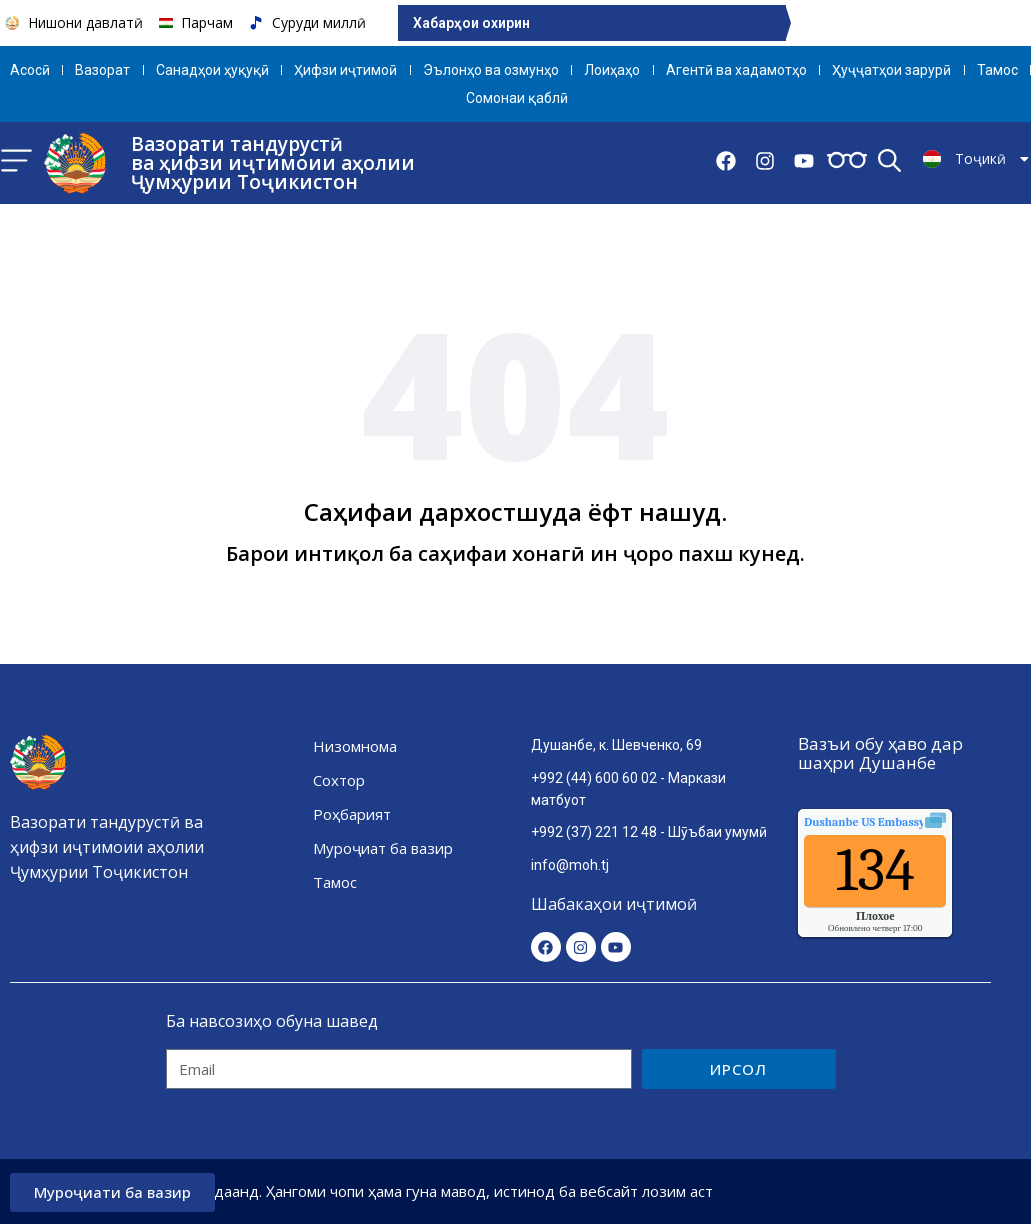  Describe the element at coordinates (736, 70) in the screenshot. I see `Агентӣ ва хадамотҳо` at that location.